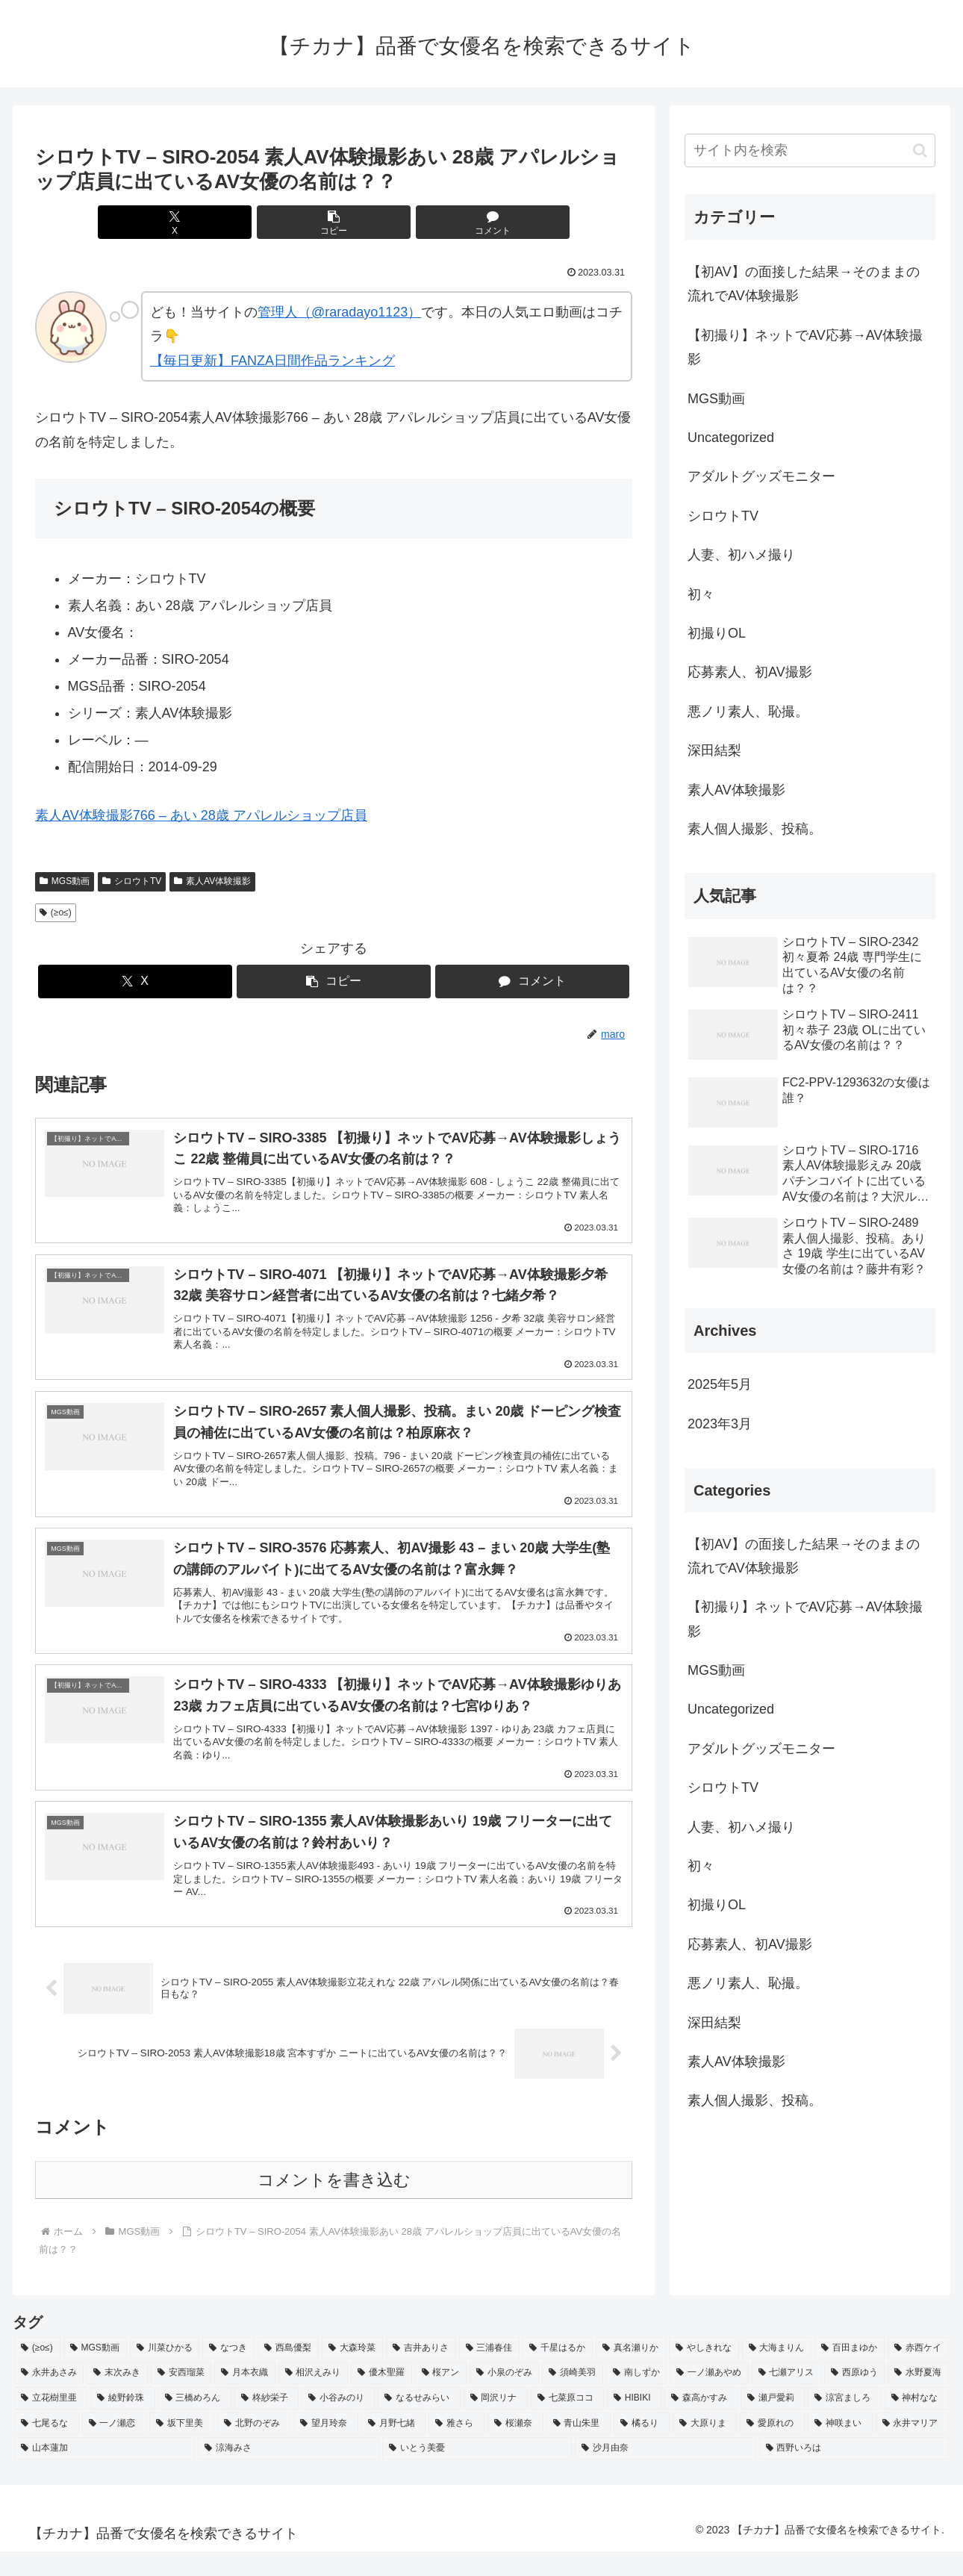 The image size is (963, 2576). What do you see at coordinates (849, 2373) in the screenshot?
I see `[百田まゆか (2個の項目)]` at bounding box center [849, 2373].